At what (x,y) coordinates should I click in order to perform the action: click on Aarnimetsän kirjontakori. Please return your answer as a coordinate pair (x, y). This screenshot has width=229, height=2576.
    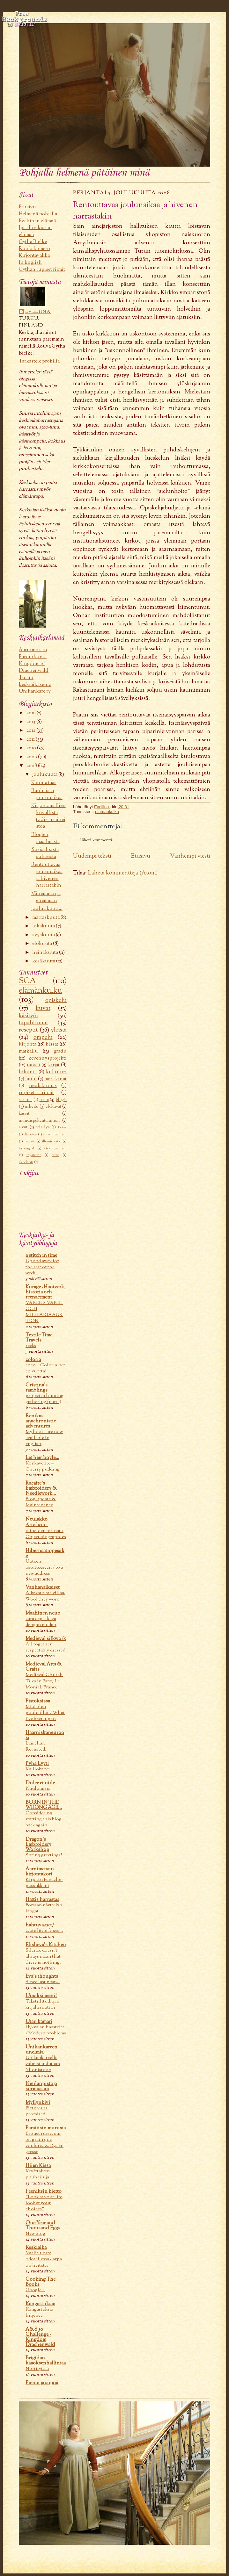
    Looking at the image, I should click on (40, 1872).